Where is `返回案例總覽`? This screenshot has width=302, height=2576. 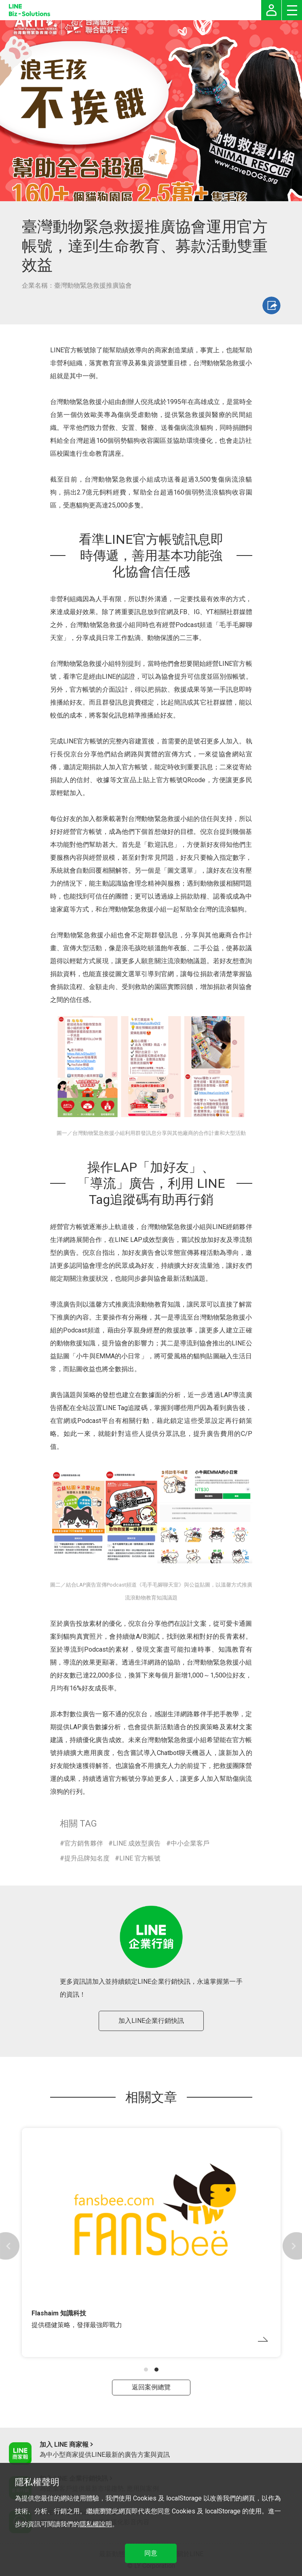
返回案例總覽 is located at coordinates (151, 2387).